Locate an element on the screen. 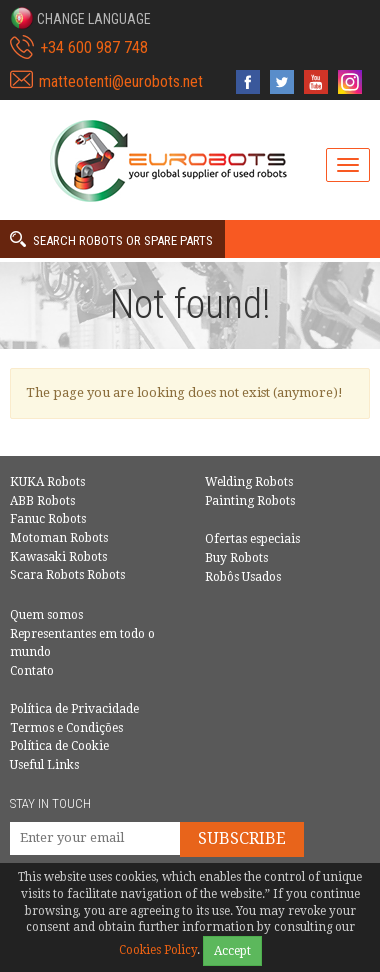 The image size is (380, 972). Política de Cookie is located at coordinates (59, 746).